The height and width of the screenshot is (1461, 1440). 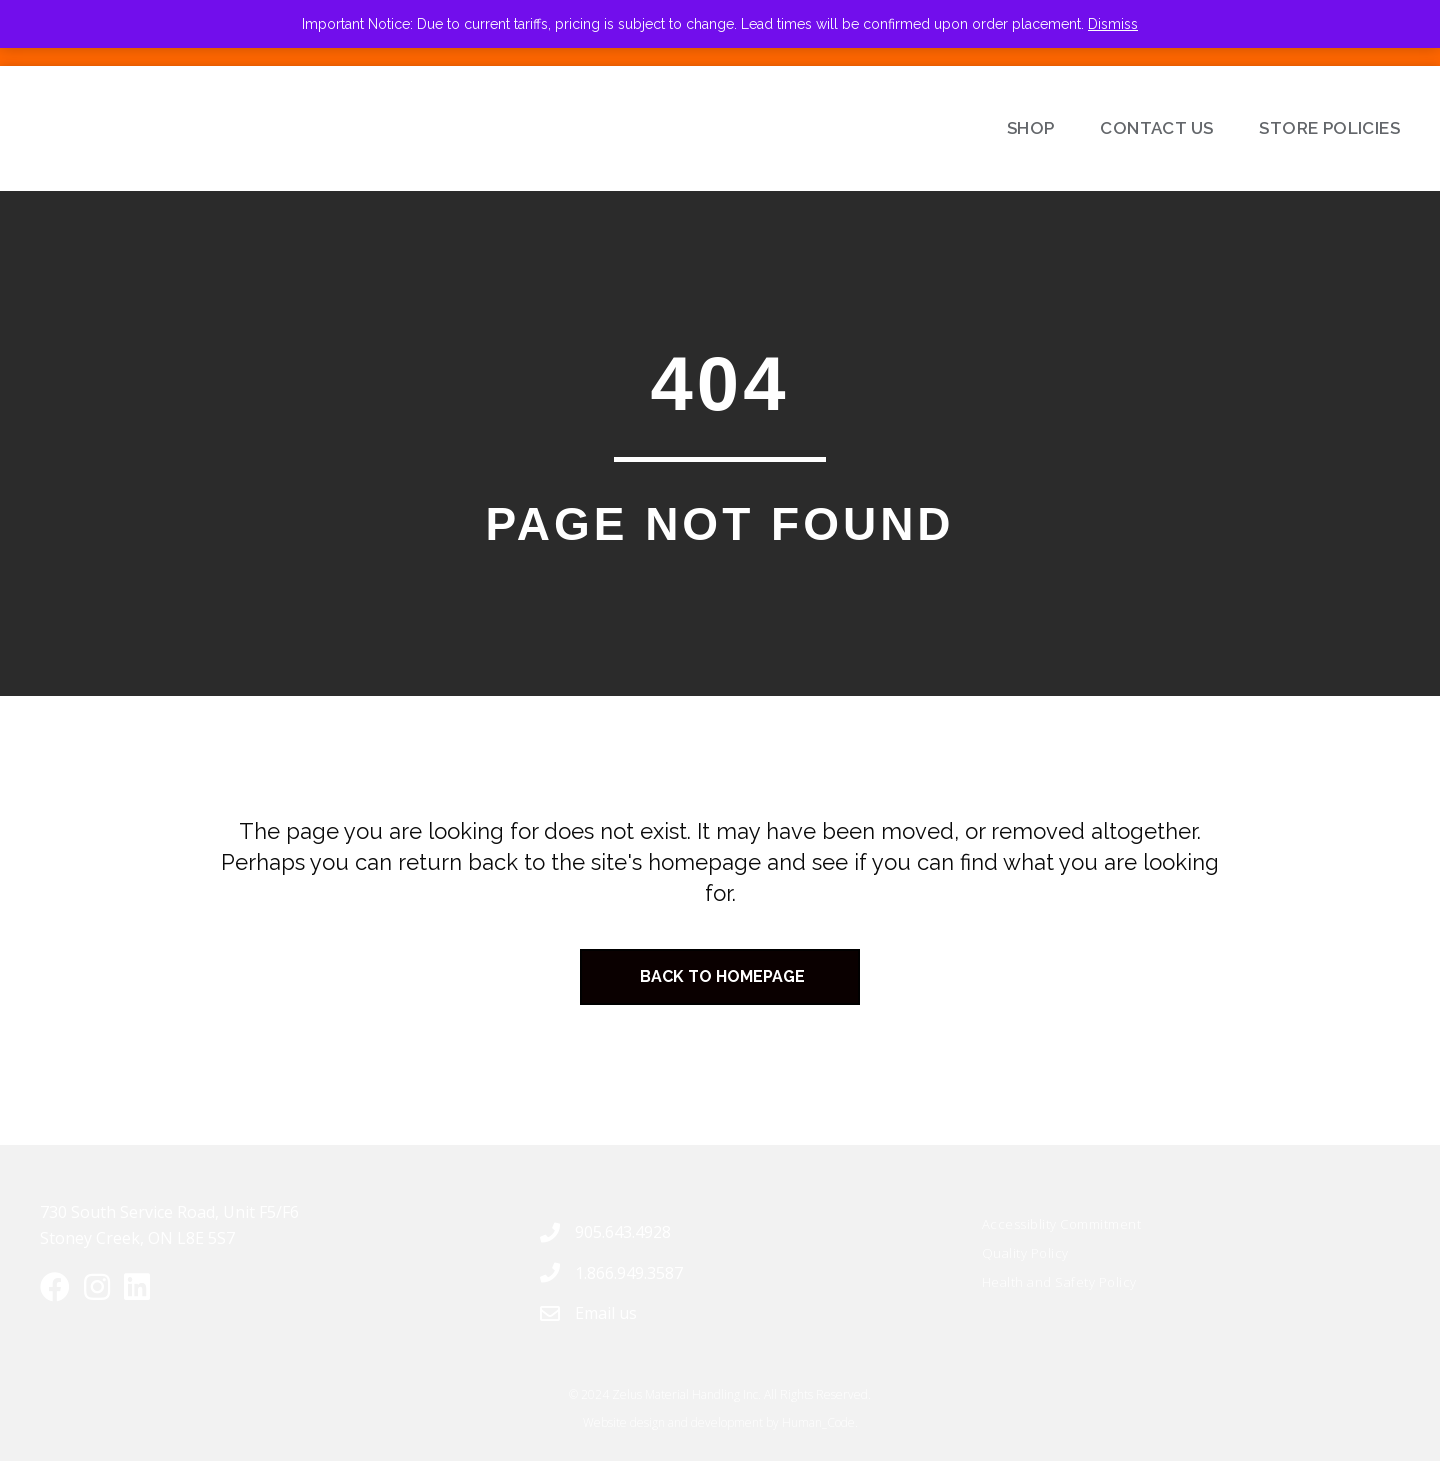 I want to click on Dismiss [button], so click(x=1113, y=24).